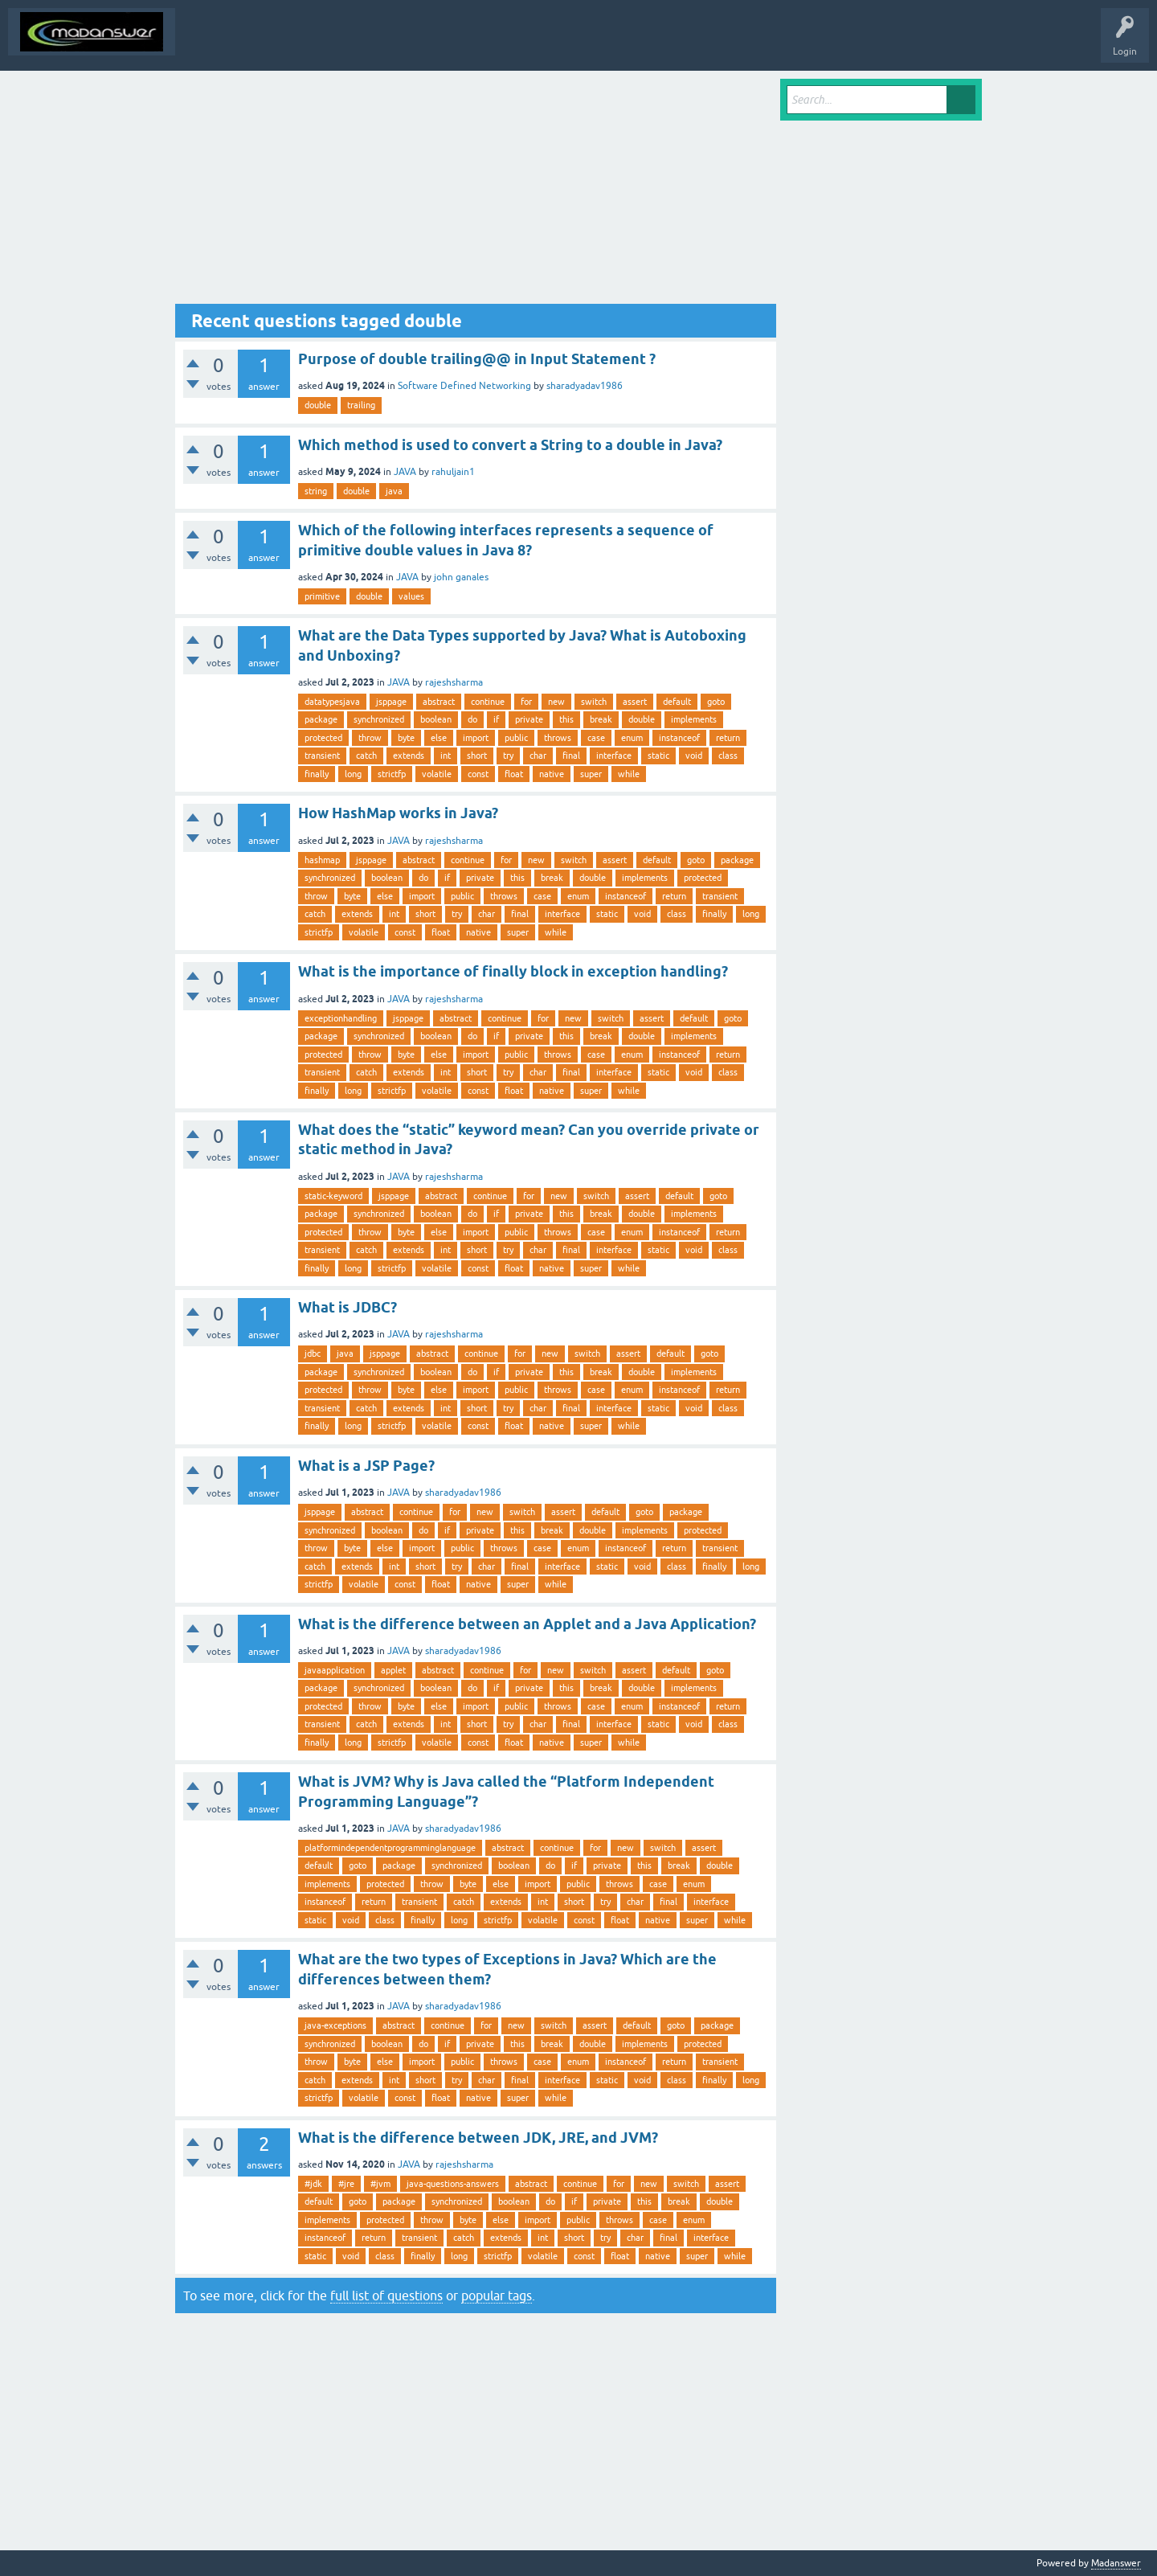 The width and height of the screenshot is (1157, 2576). What do you see at coordinates (508, 755) in the screenshot?
I see `try` at bounding box center [508, 755].